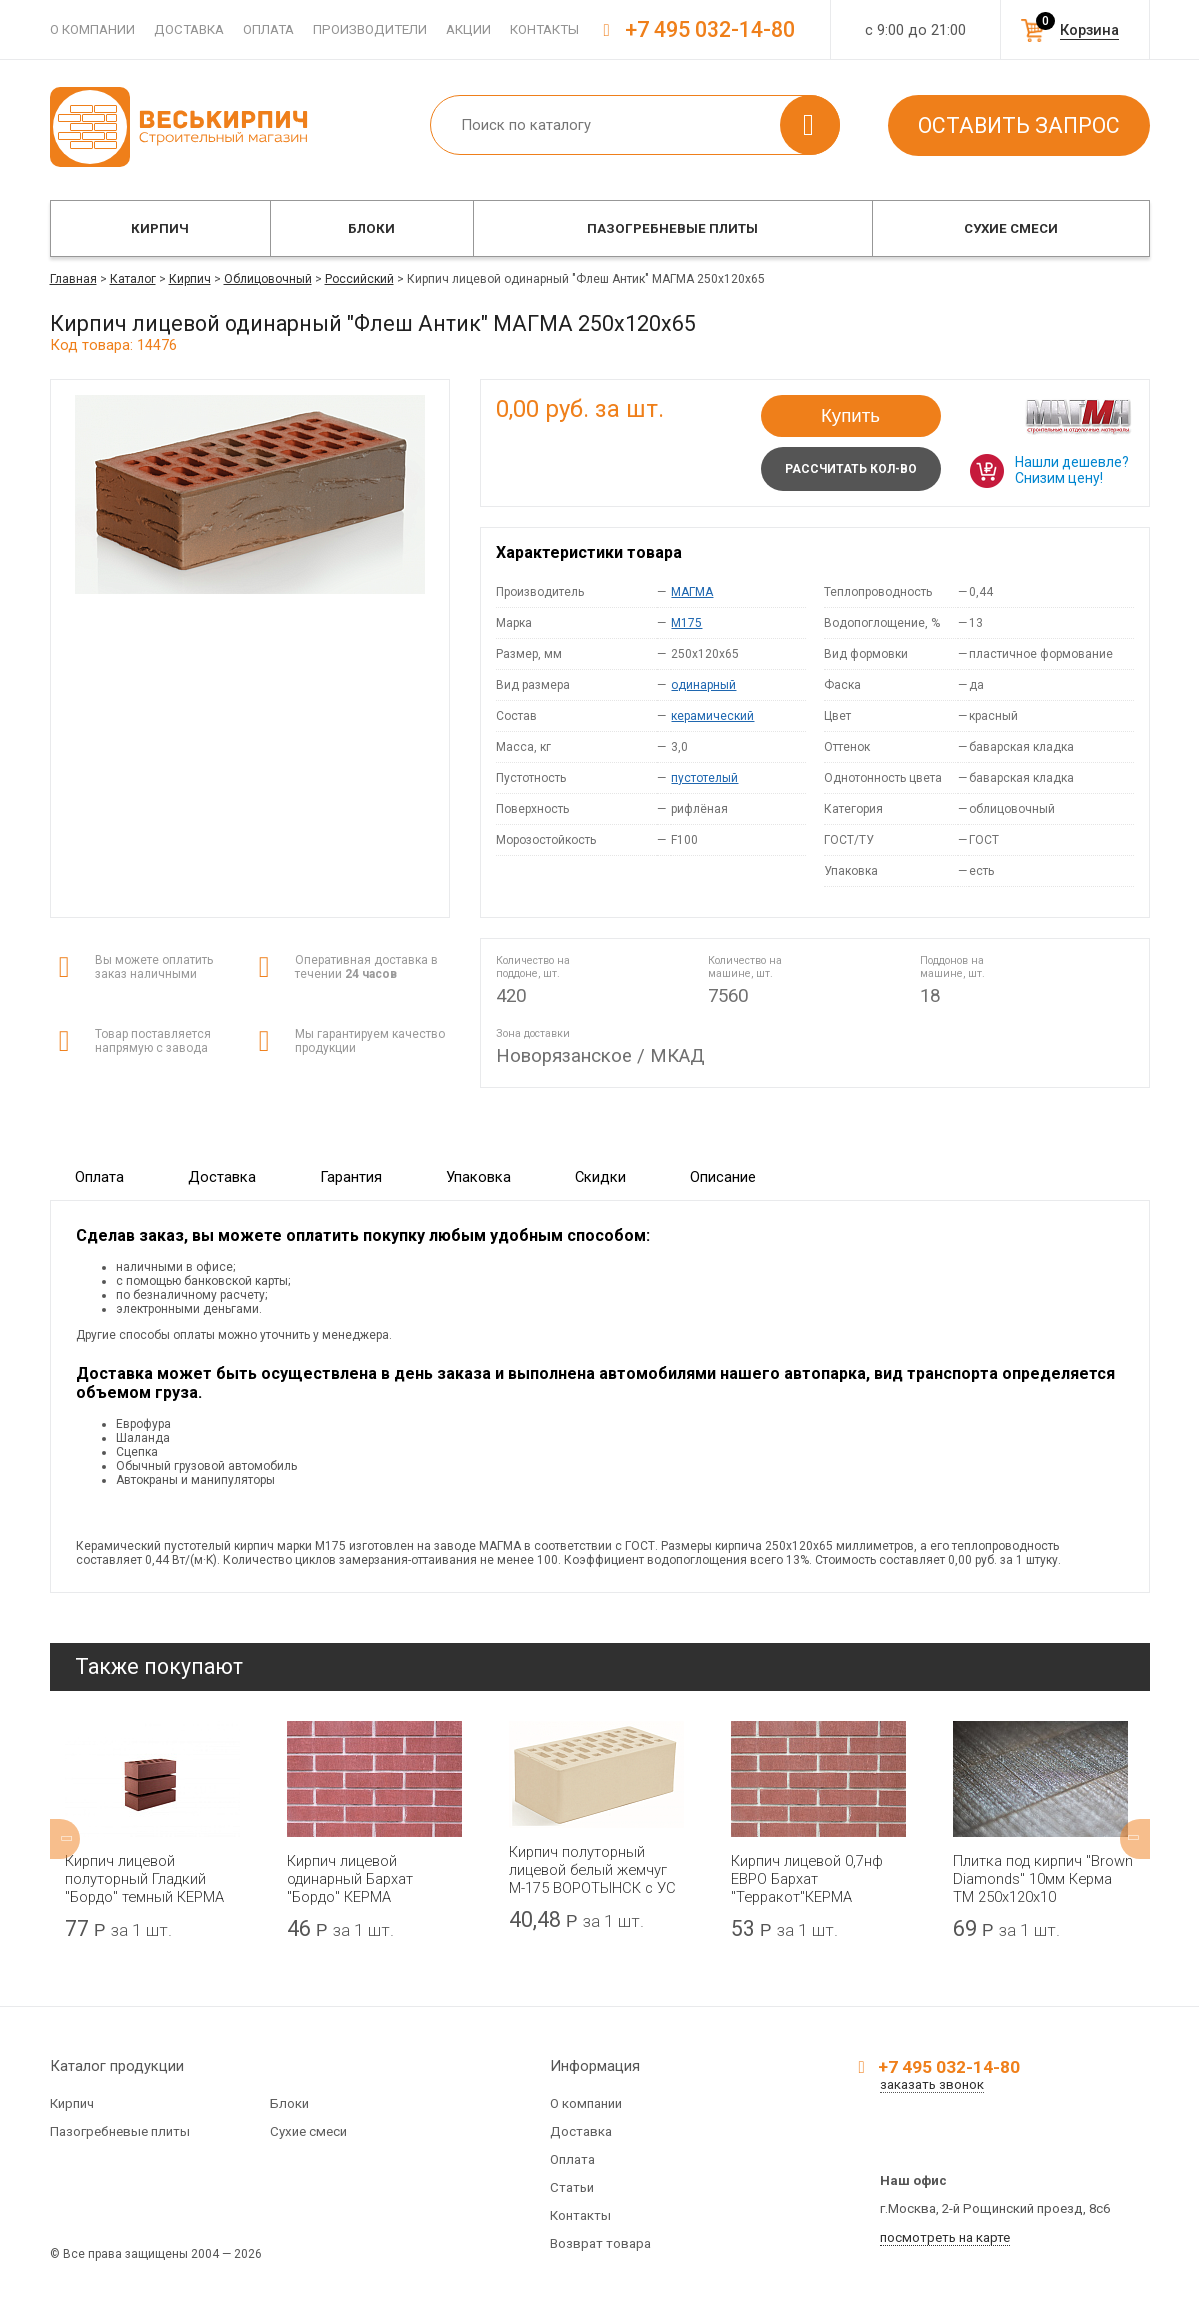  I want to click on Блоки, so click(371, 228).